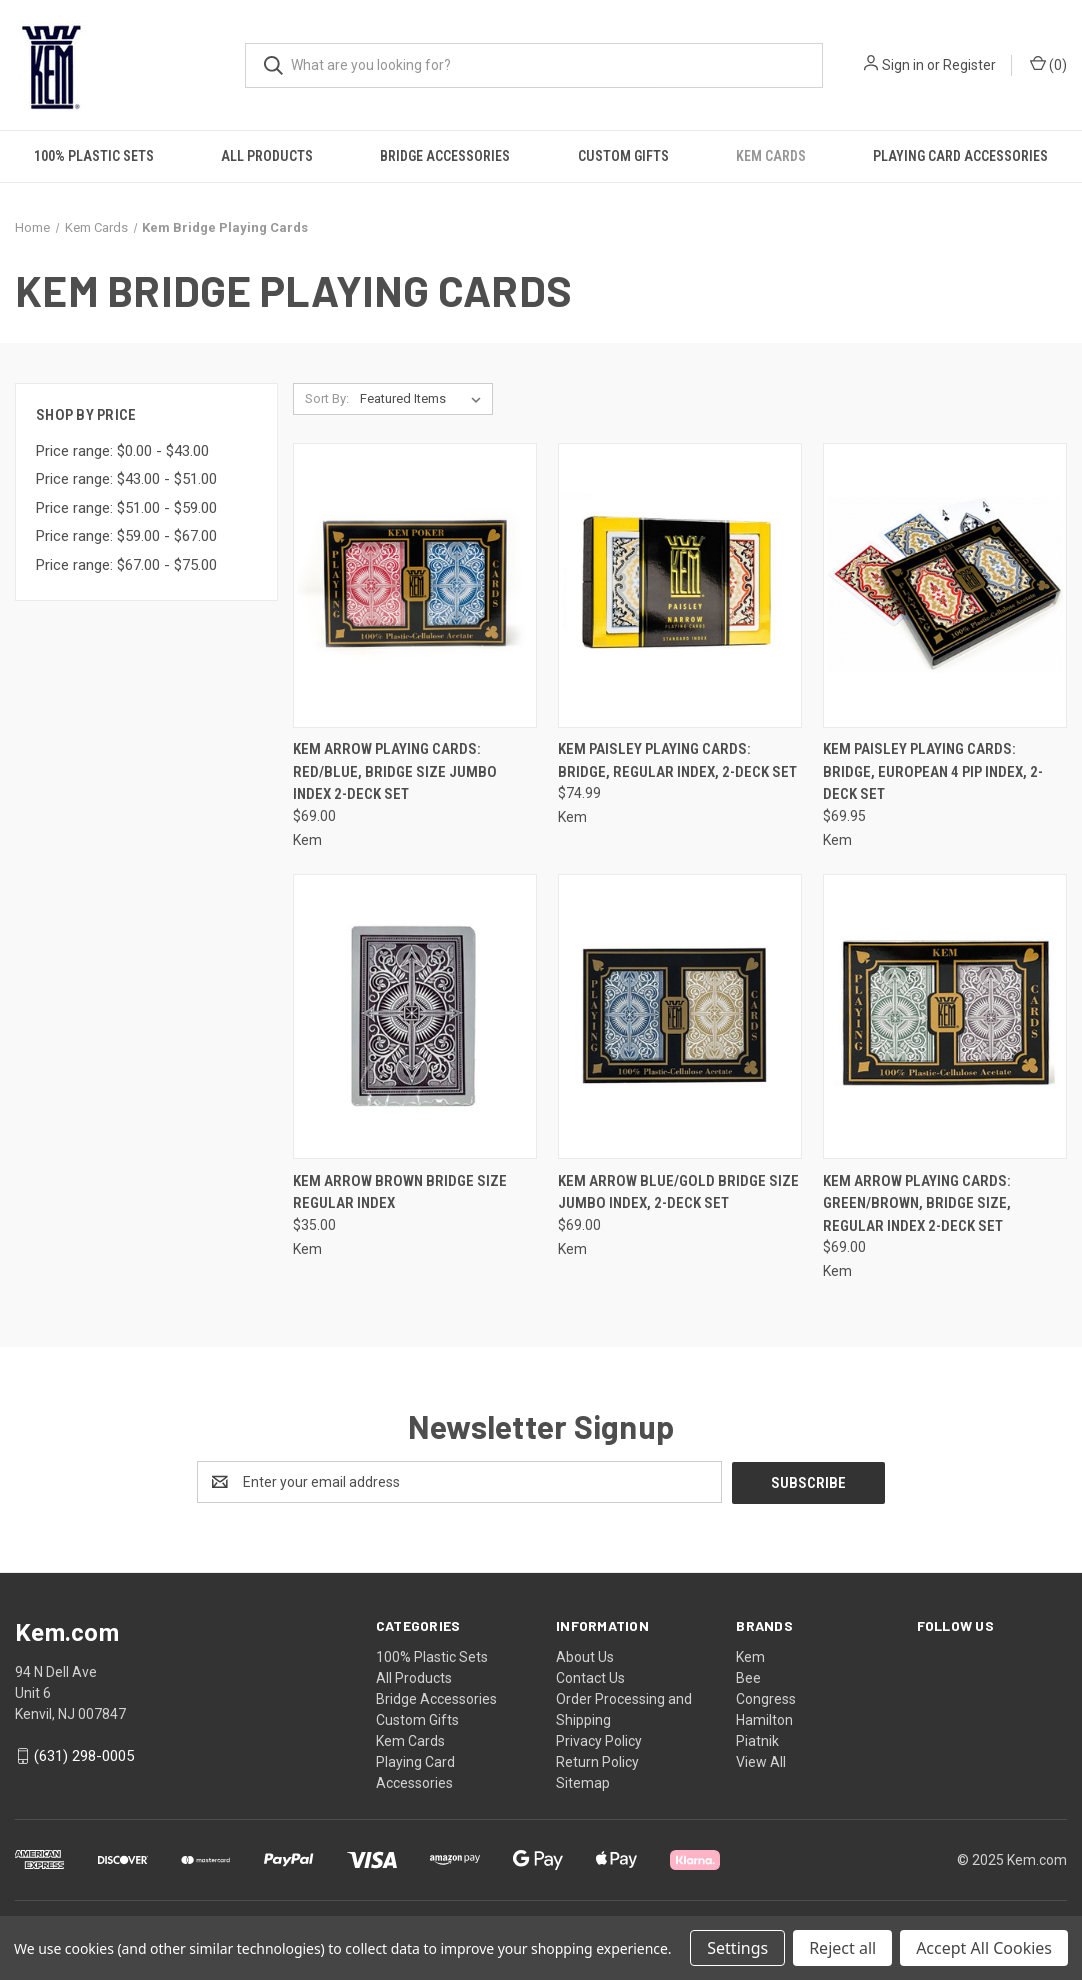 The width and height of the screenshot is (1082, 1980). What do you see at coordinates (327, 398) in the screenshot?
I see `Sort By:` at bounding box center [327, 398].